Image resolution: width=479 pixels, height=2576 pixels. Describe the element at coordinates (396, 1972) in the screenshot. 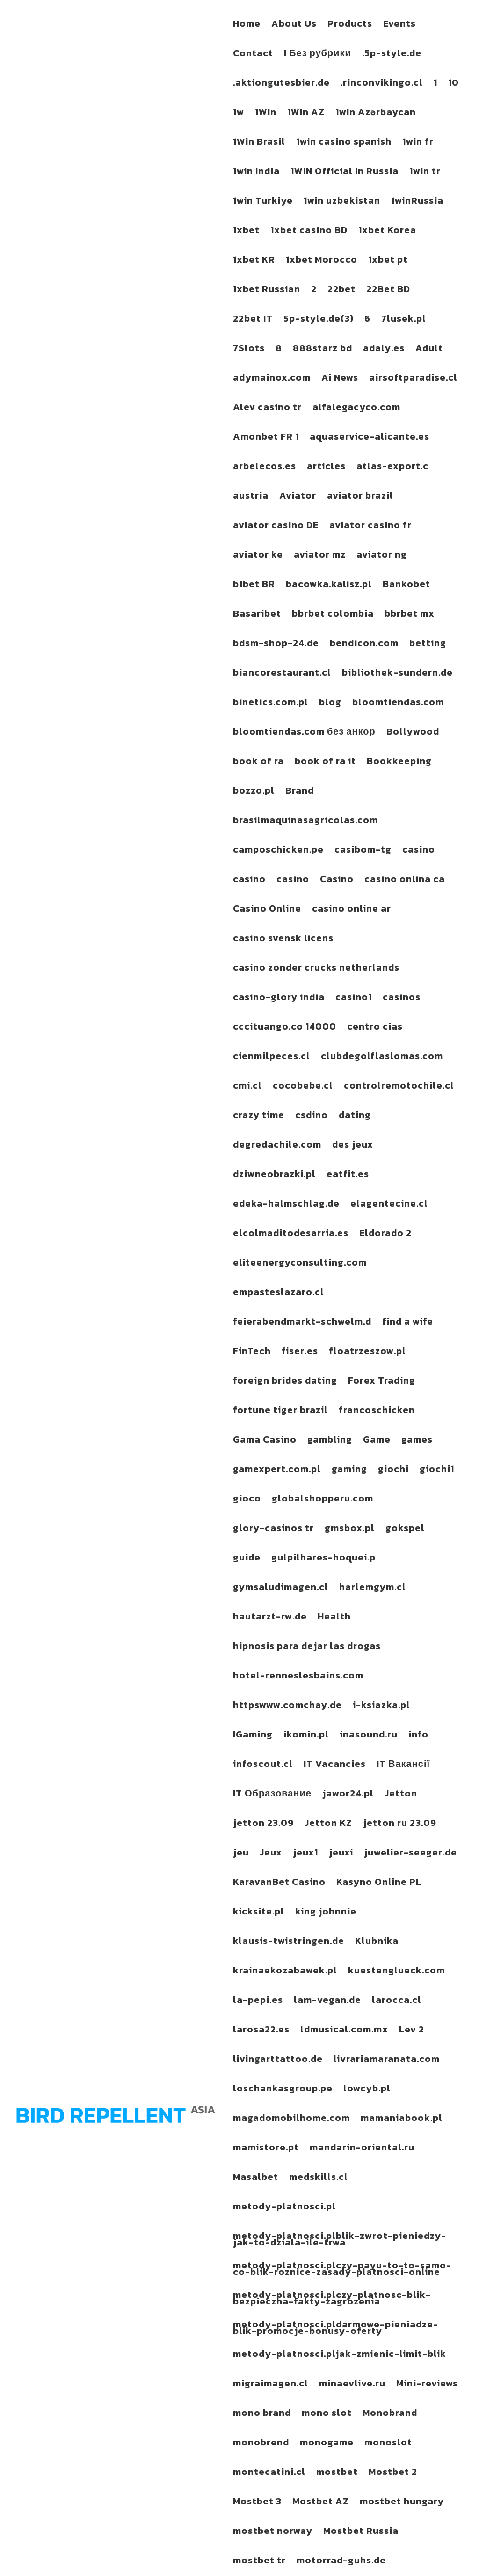

I see `kuestenglueck.com` at that location.